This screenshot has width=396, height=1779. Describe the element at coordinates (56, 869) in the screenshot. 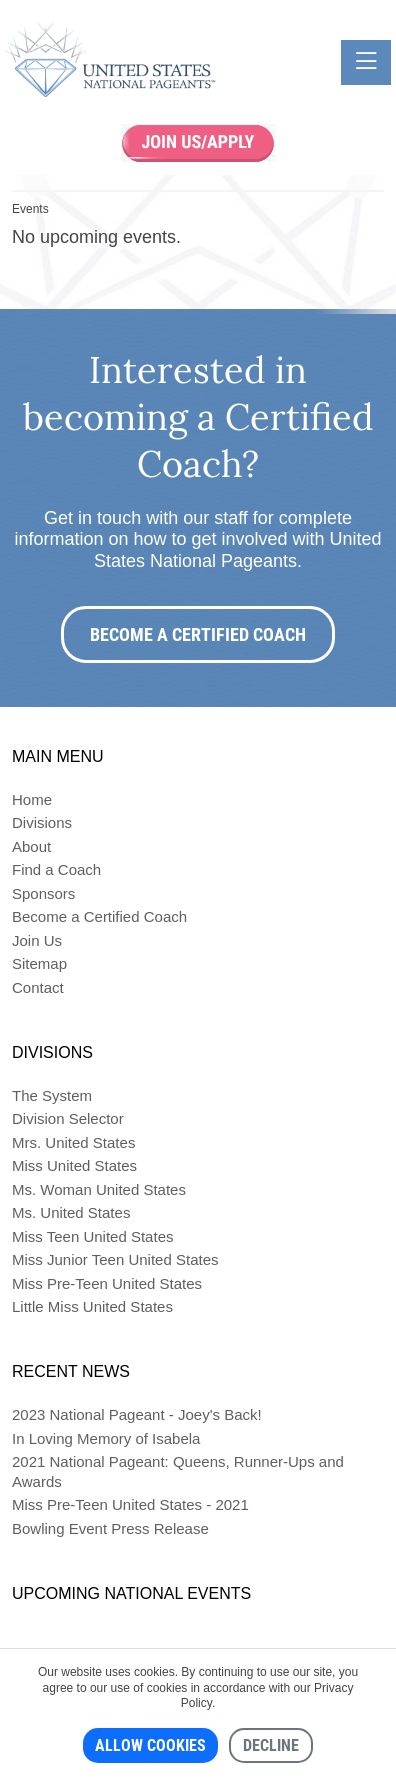

I see `Find a Coach` at that location.